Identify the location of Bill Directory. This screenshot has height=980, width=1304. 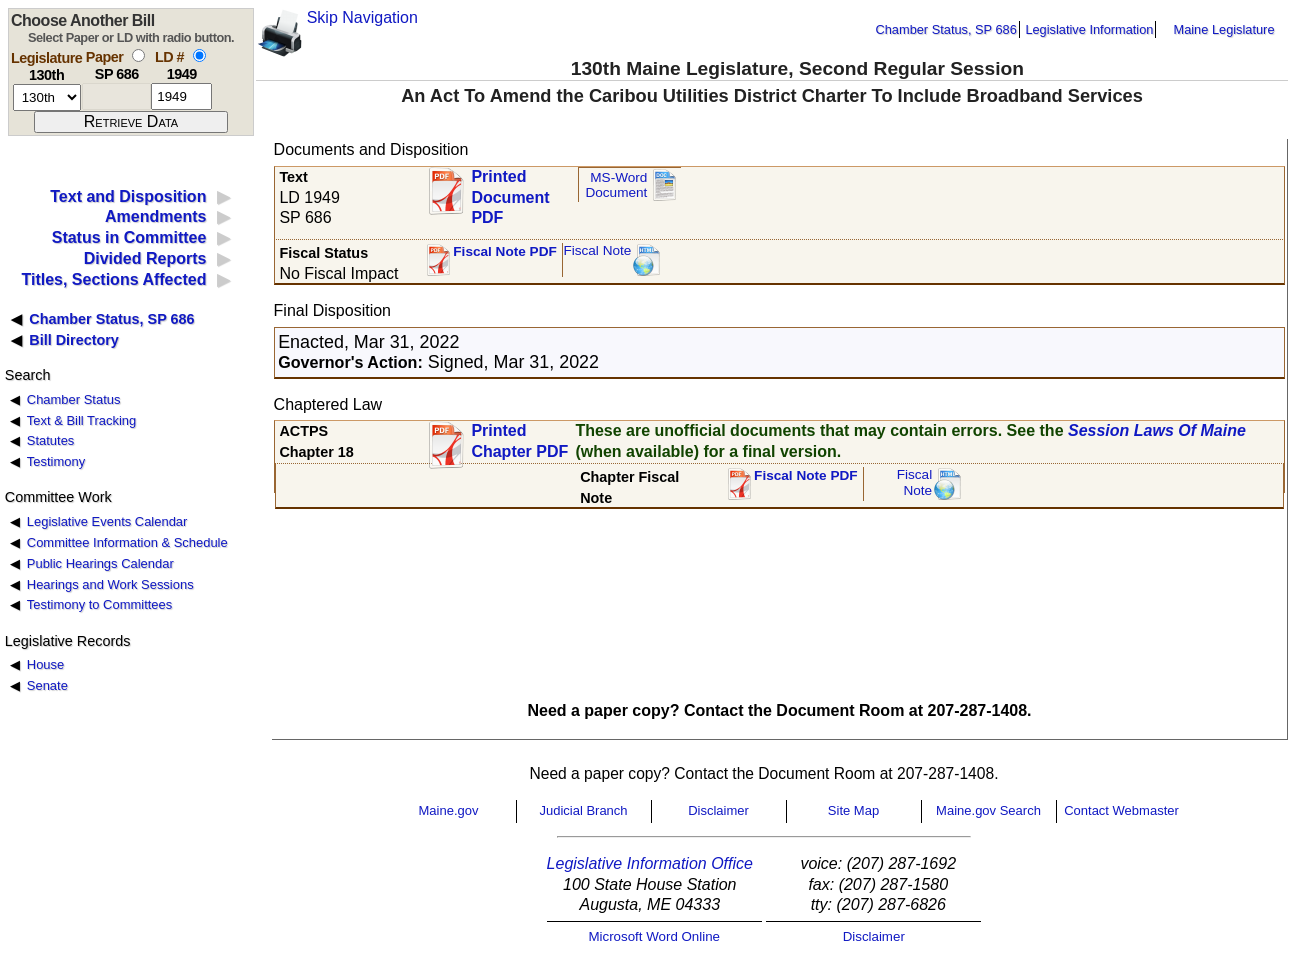
(74, 340).